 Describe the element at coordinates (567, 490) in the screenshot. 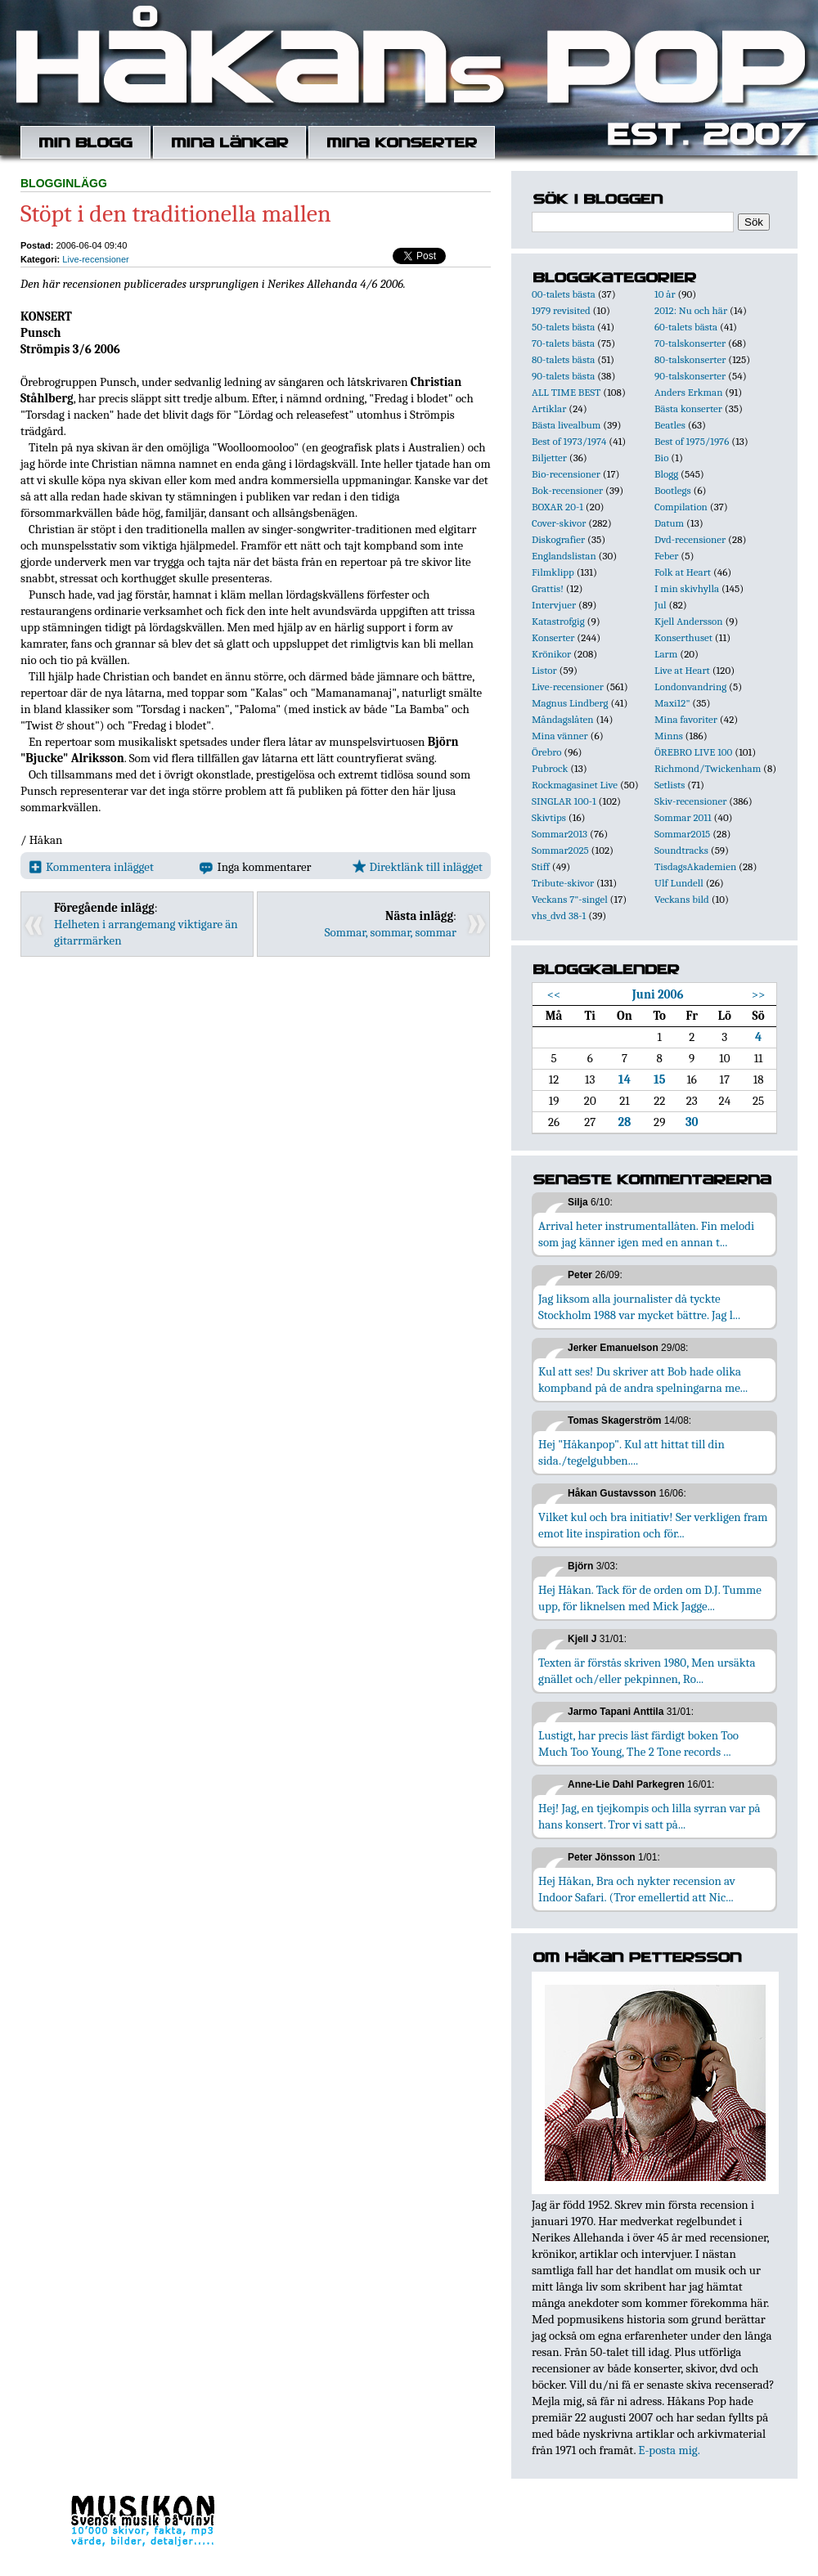

I see `Bok-recensioner` at that location.